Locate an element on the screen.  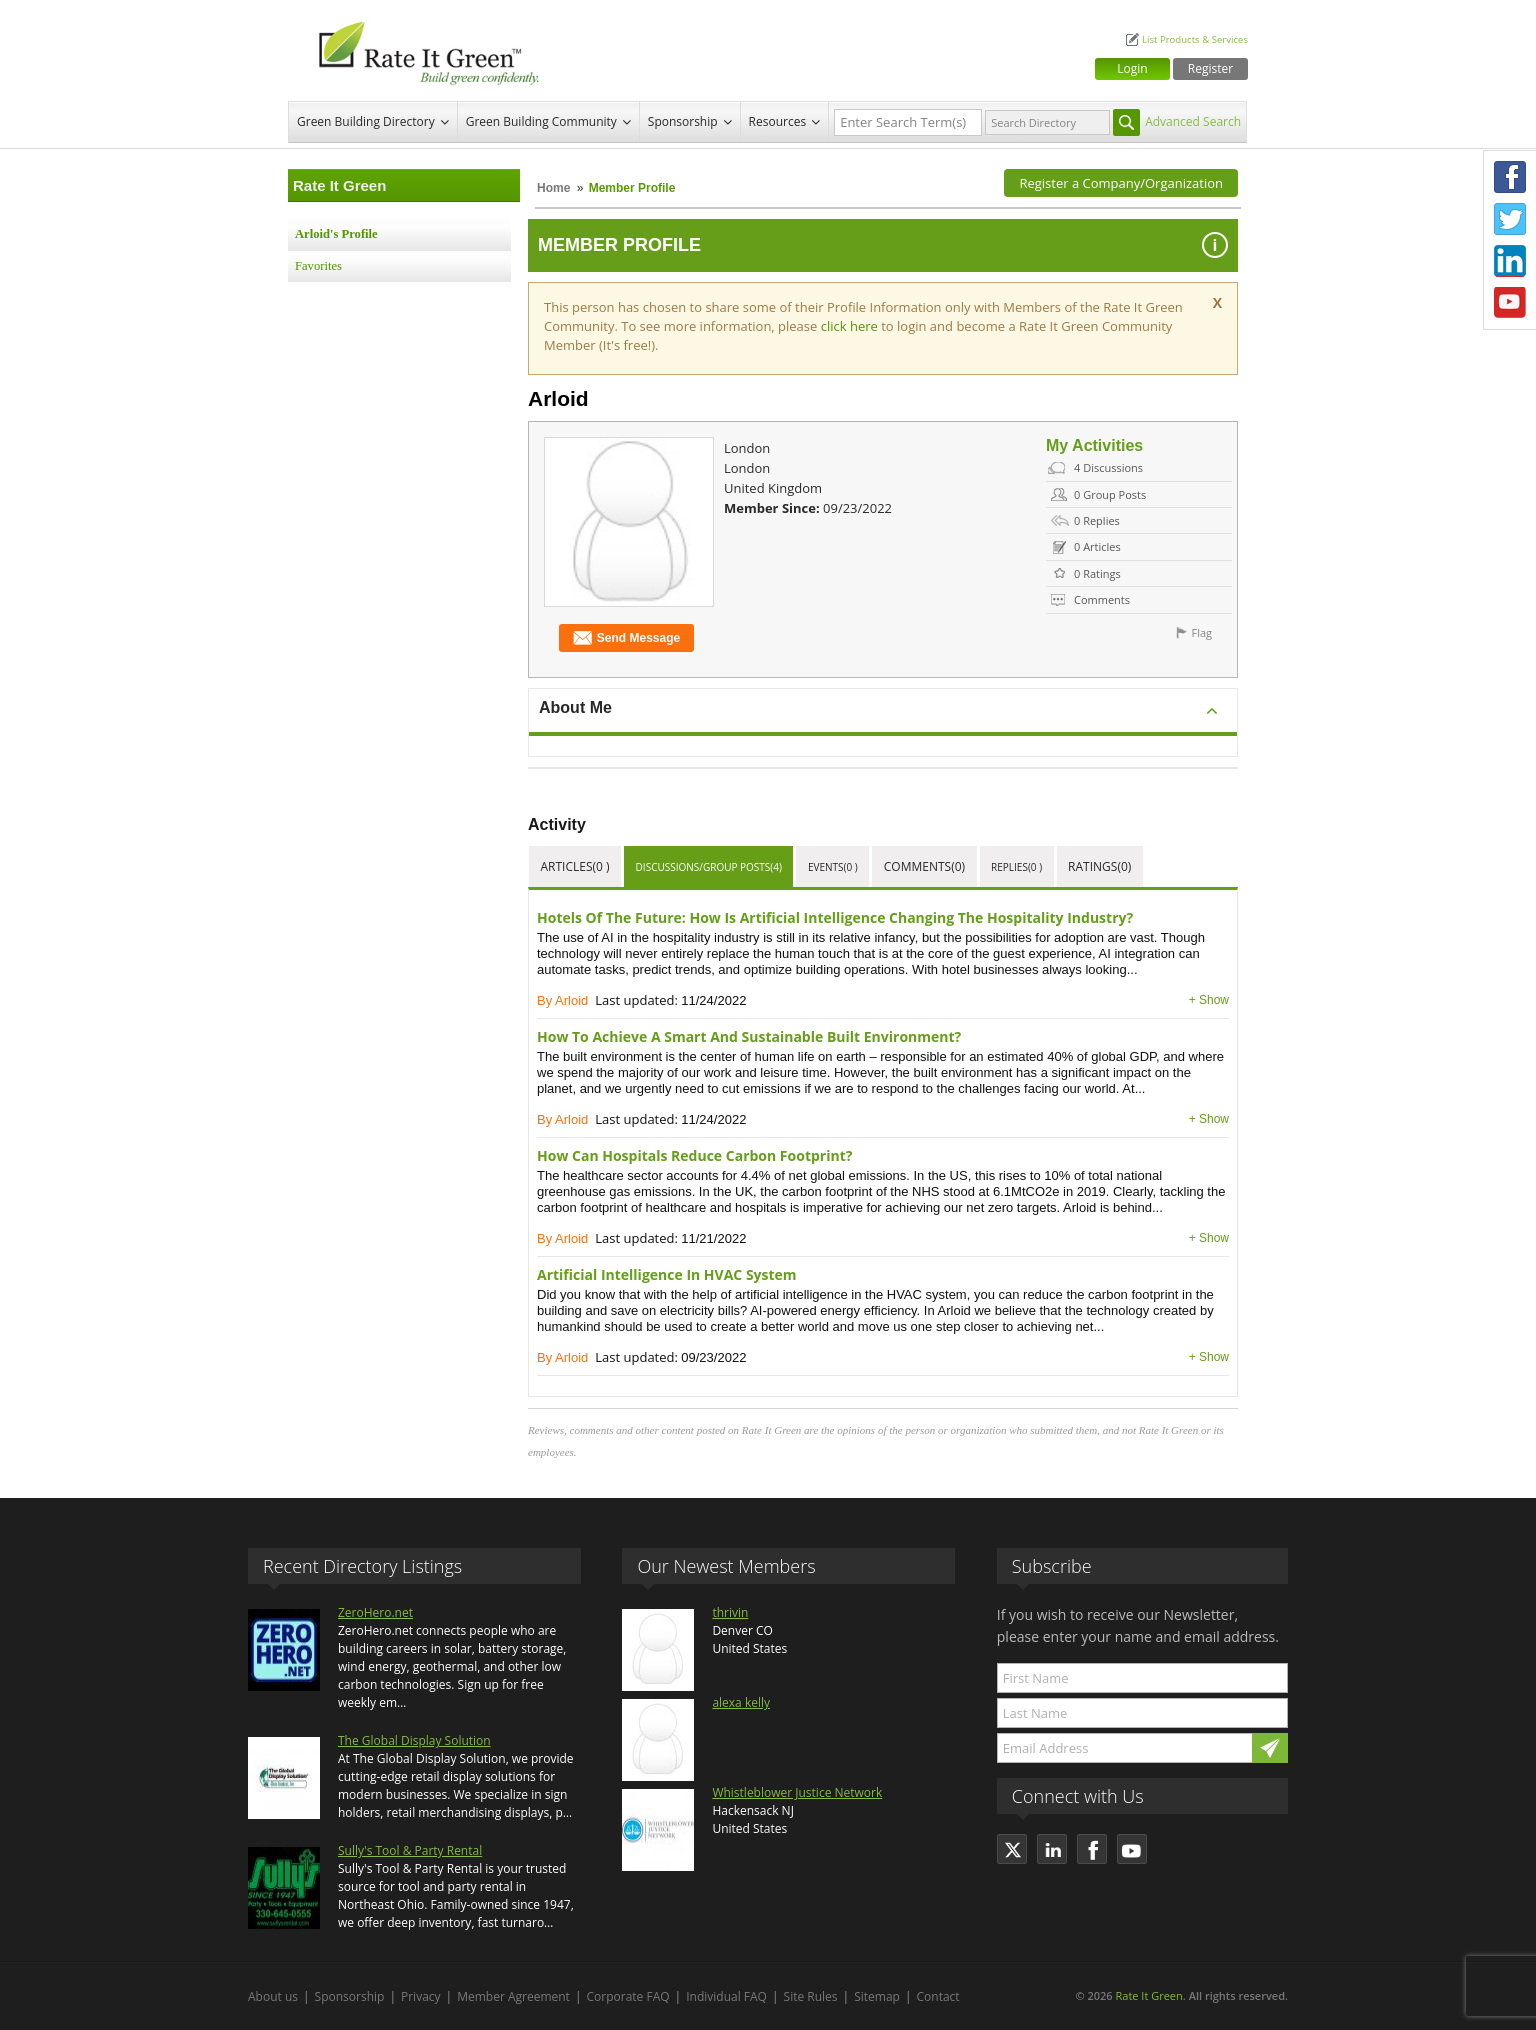
Site Rules is located at coordinates (811, 1996).